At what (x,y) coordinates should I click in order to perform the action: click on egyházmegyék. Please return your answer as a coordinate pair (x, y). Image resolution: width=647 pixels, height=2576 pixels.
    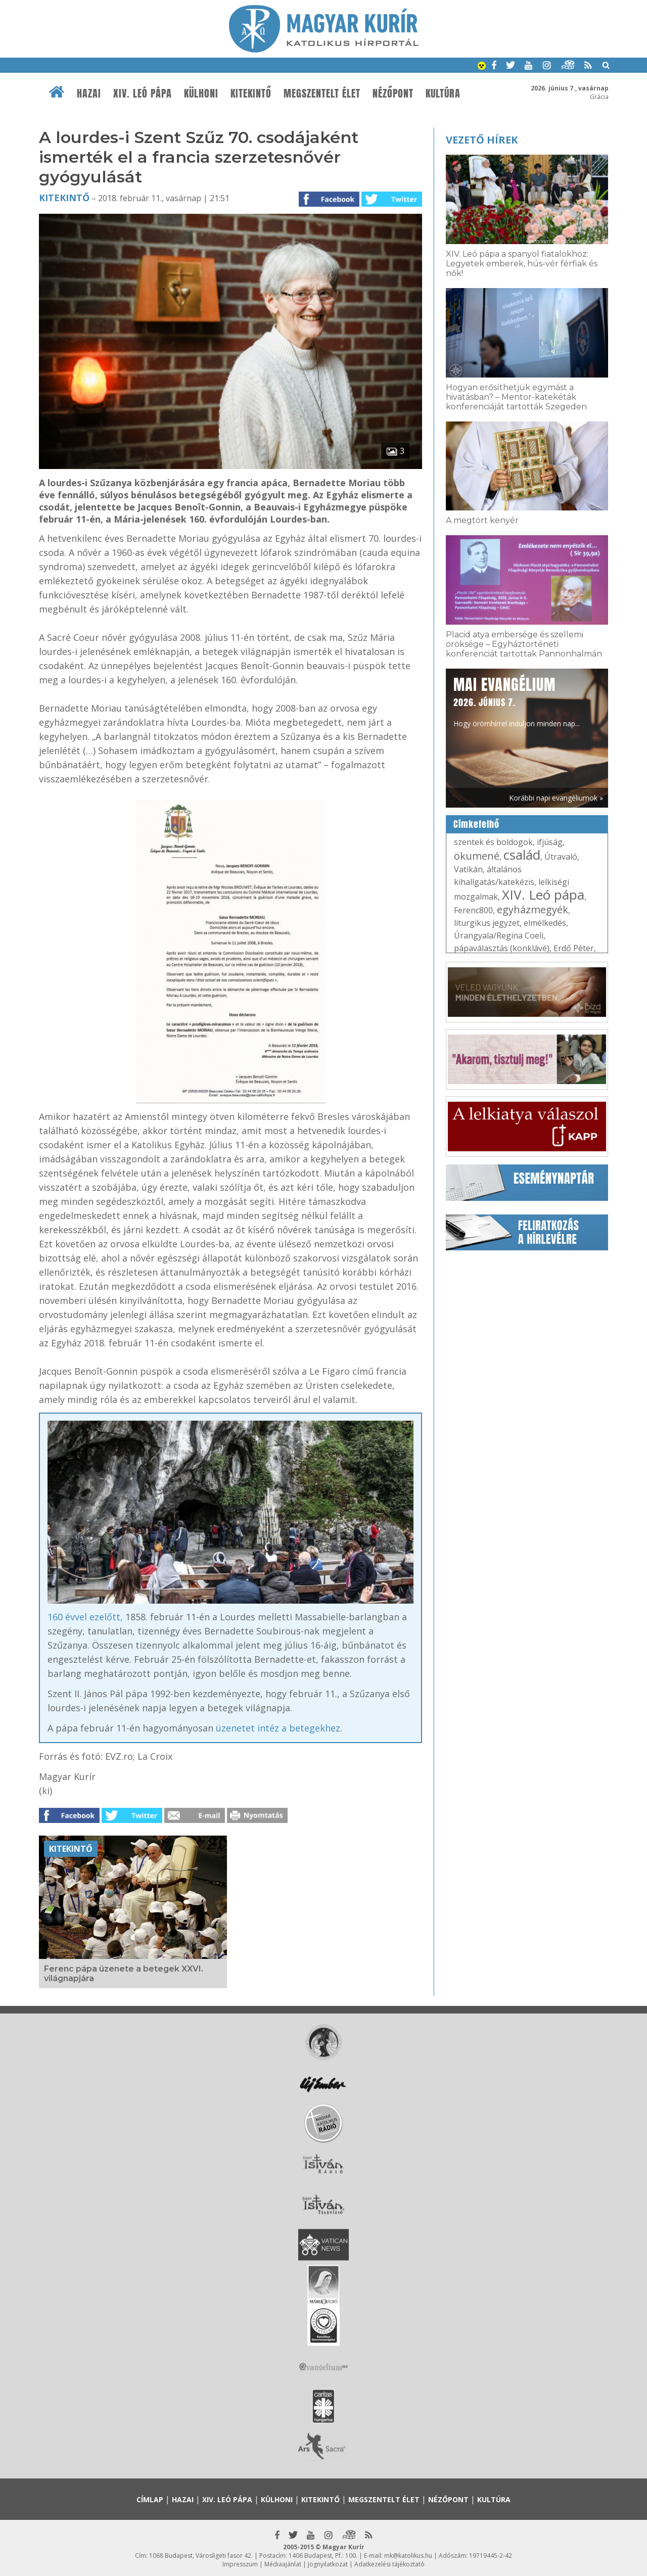
    Looking at the image, I should click on (532, 909).